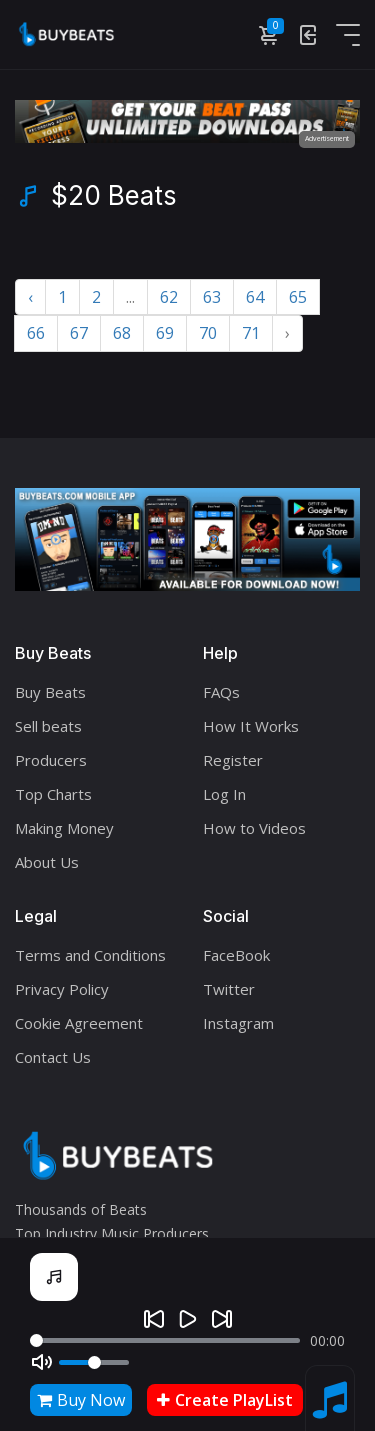 The width and height of the screenshot is (375, 1431). What do you see at coordinates (50, 692) in the screenshot?
I see `Buy Beats` at bounding box center [50, 692].